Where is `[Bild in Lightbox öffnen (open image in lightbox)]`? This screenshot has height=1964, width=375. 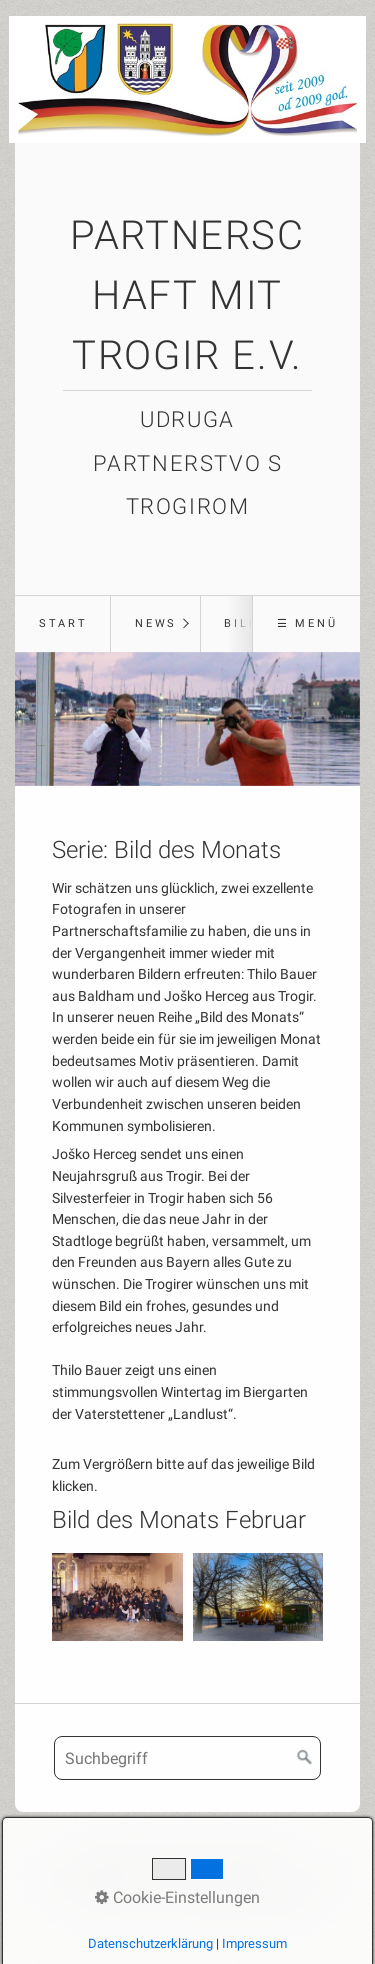
[Bild in Lightbox öffnen (open image in lightbox)] is located at coordinates (117, 1596).